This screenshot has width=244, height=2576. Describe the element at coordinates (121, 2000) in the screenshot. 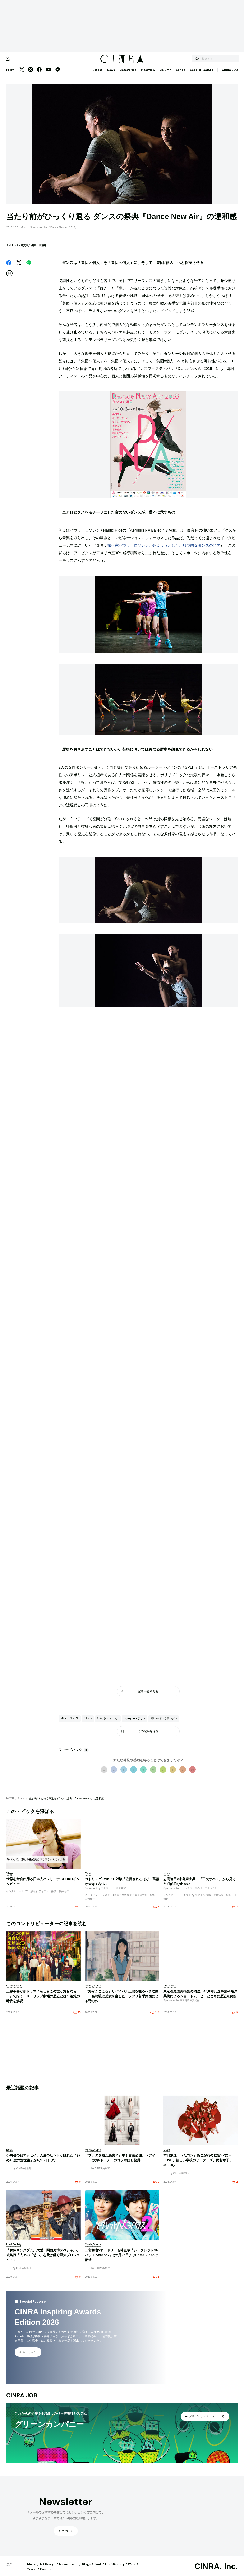

I see `『海がきこえる』リバイバル上映を観るべき理由――宮崎駿に反旗を翻した、ジブリ若手集団による野心作` at that location.